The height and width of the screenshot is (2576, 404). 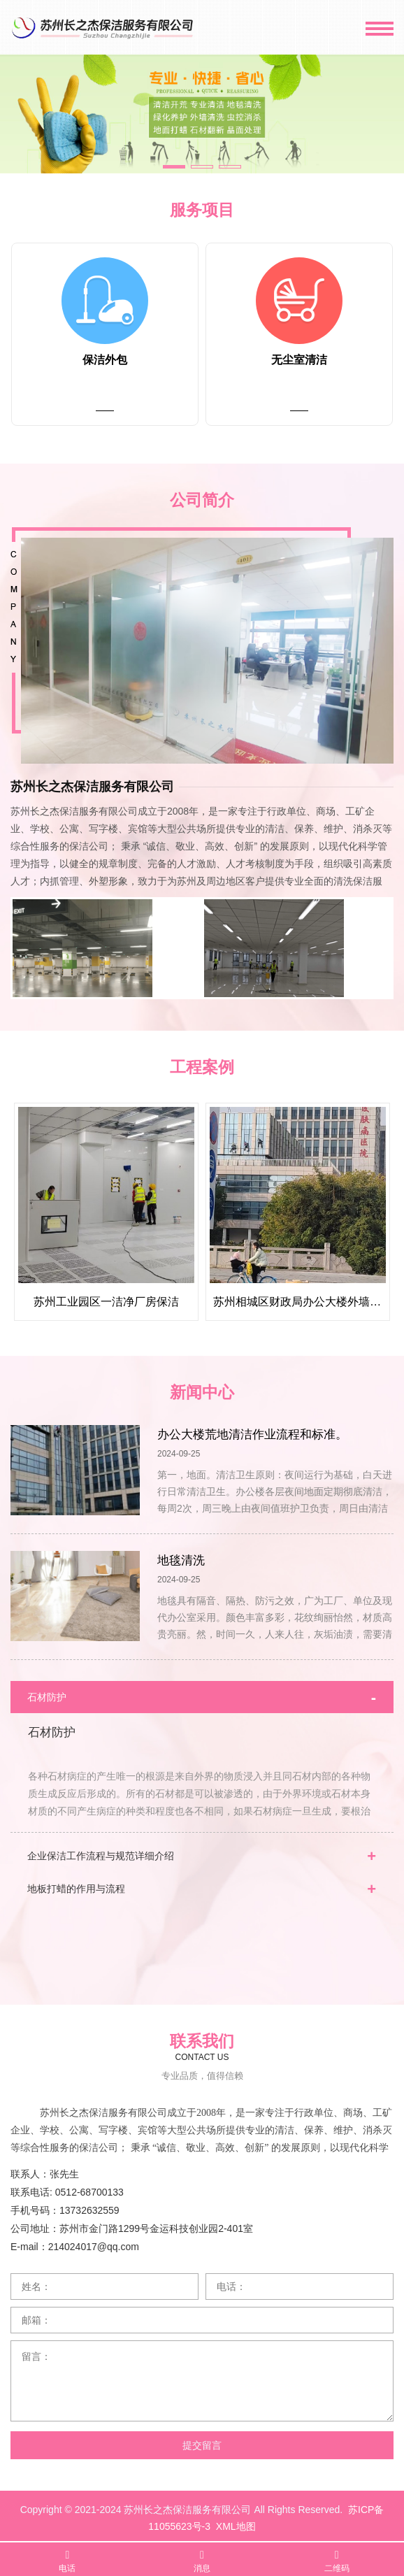 I want to click on 提交留言, so click(x=202, y=2440).